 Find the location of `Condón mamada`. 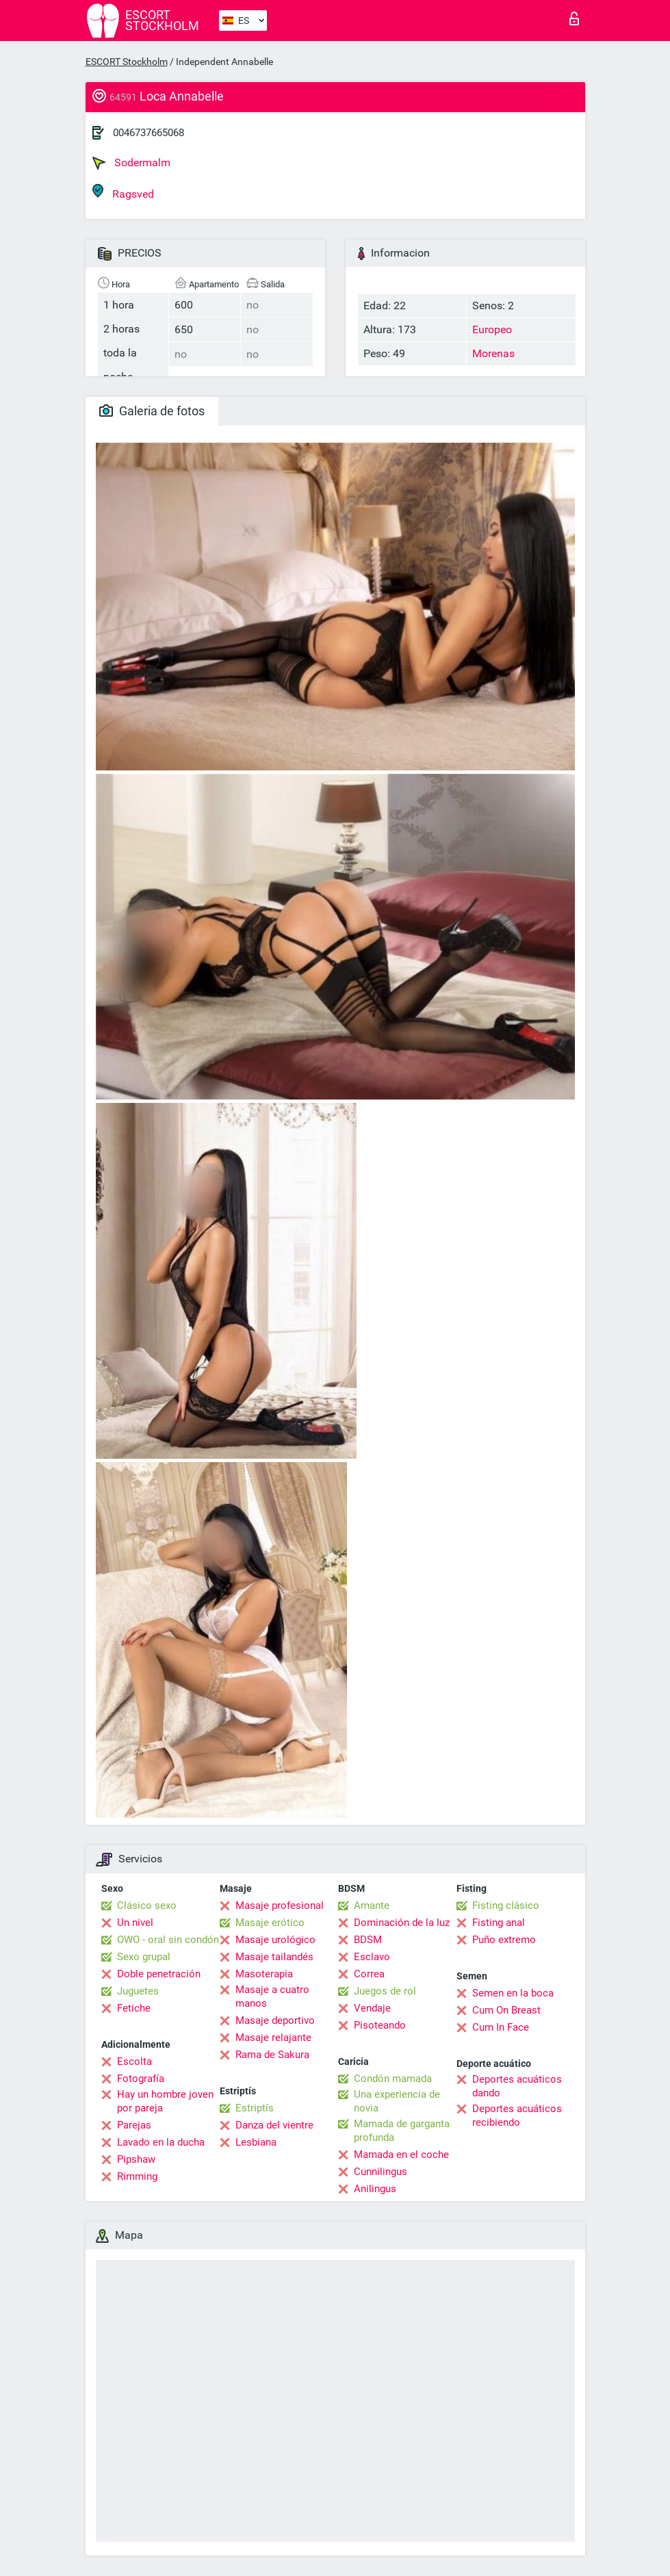

Condón mamada is located at coordinates (393, 2078).